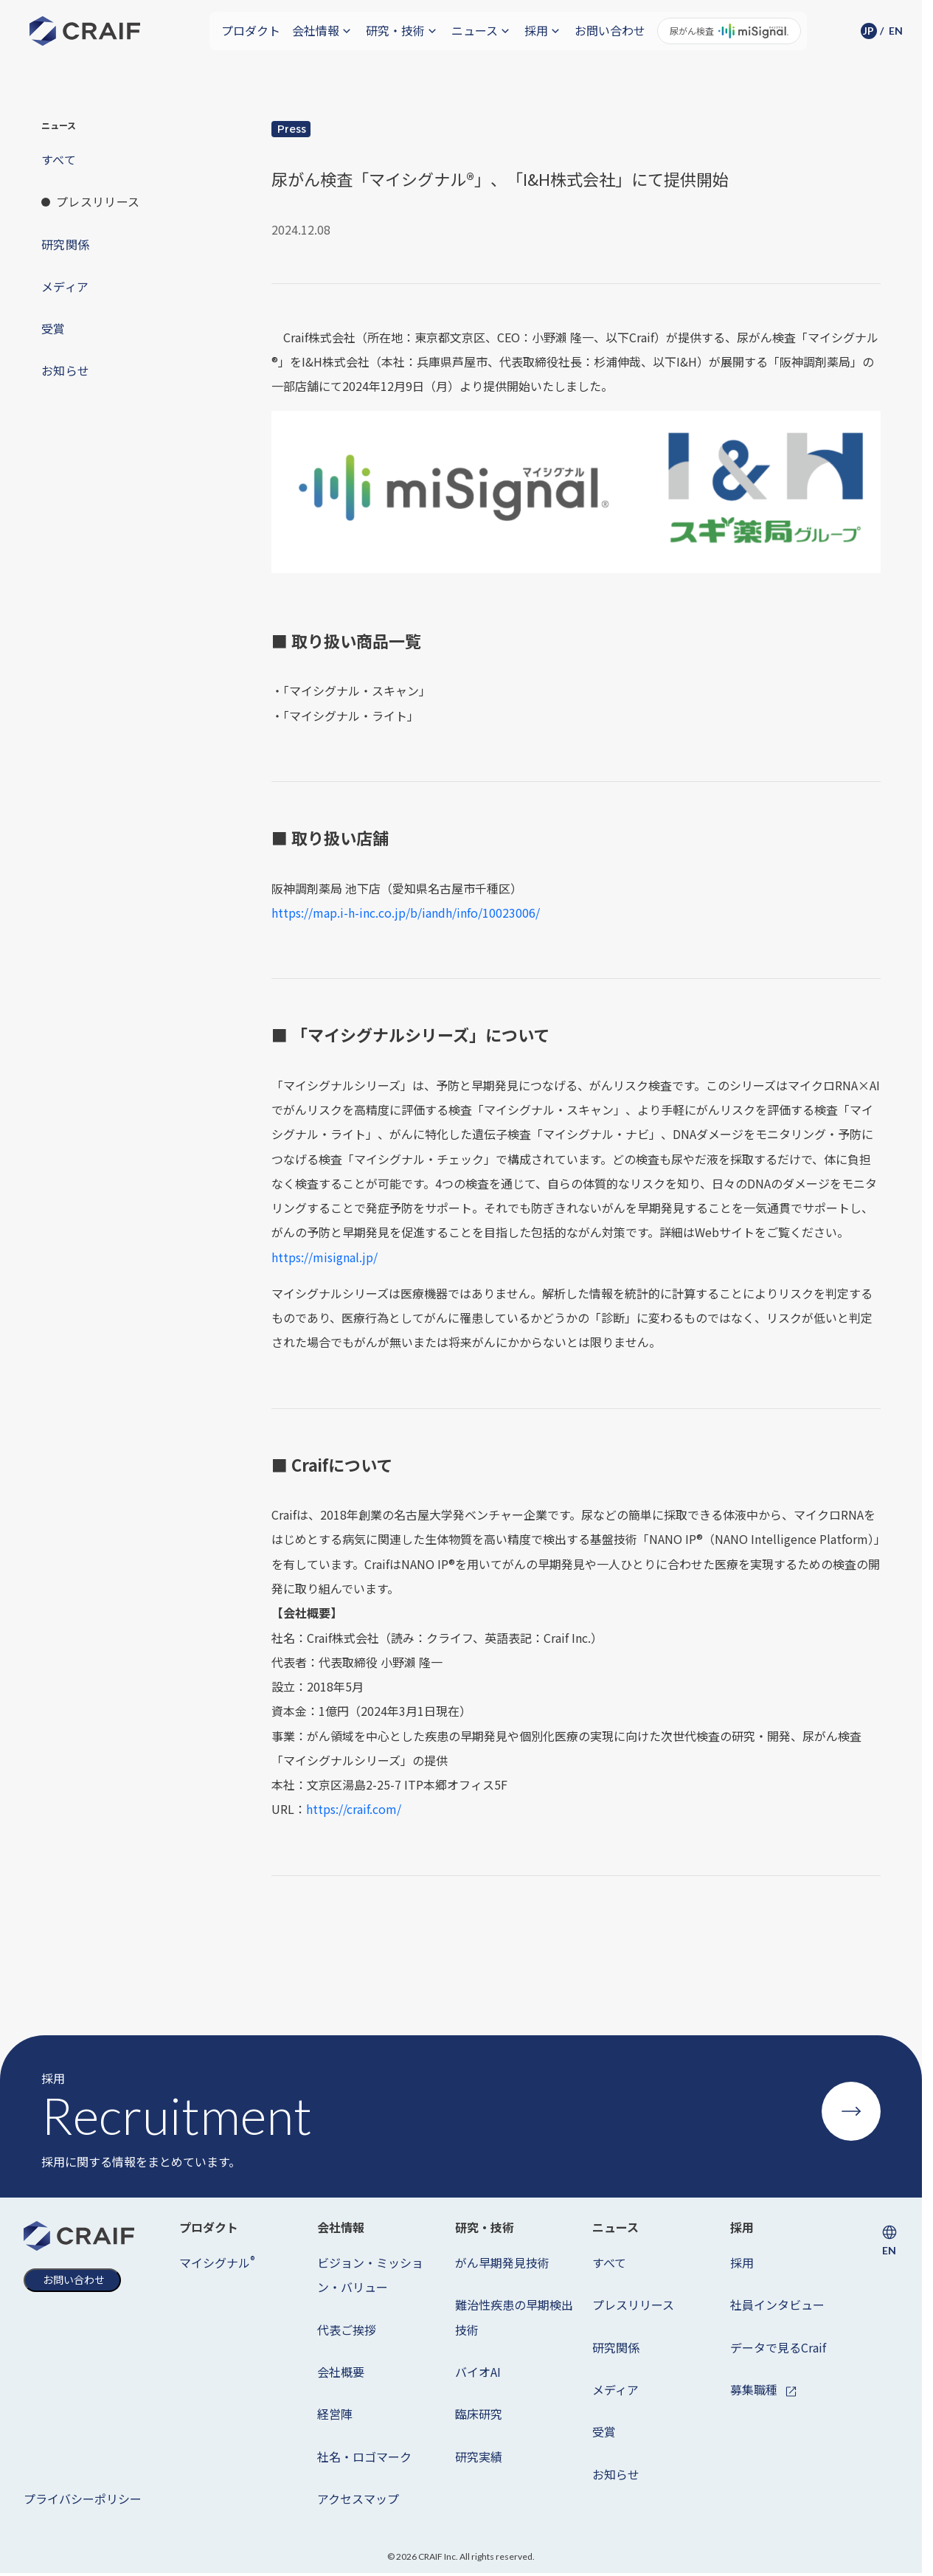 The width and height of the screenshot is (933, 2576). Describe the element at coordinates (250, 30) in the screenshot. I see `プロダクト` at that location.